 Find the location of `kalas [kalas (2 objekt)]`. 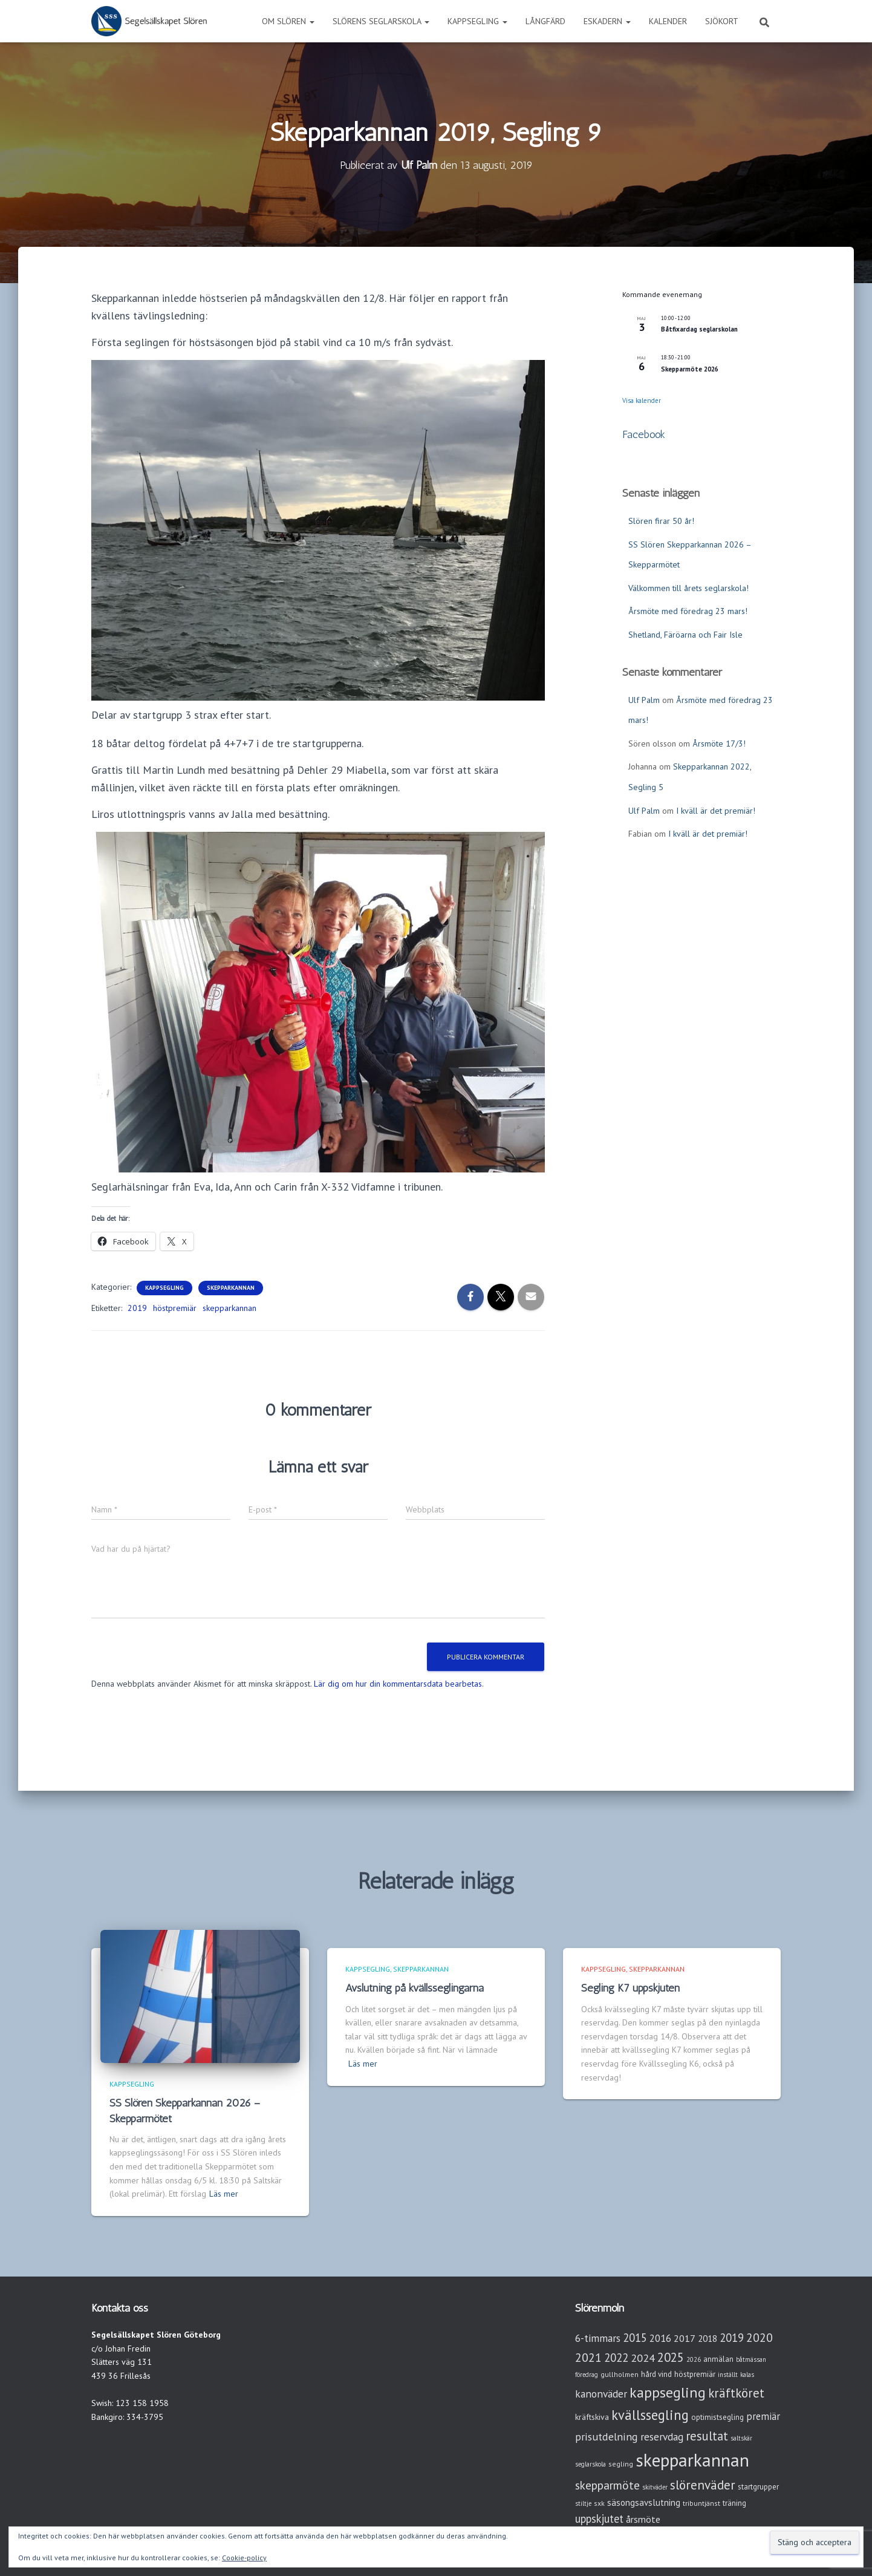

kalas [kalas (2 objekt)] is located at coordinates (747, 2374).